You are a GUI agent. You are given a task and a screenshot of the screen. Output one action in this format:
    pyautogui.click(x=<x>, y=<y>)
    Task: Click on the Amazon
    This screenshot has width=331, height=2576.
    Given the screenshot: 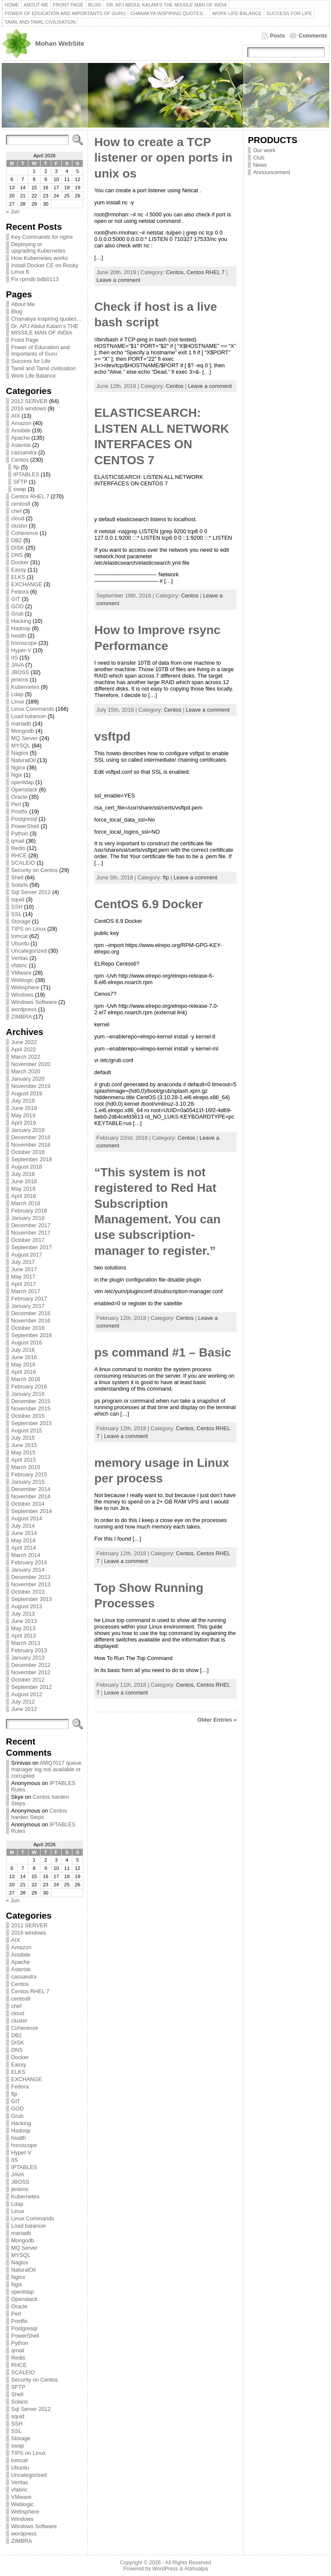 What is the action you would take?
    pyautogui.click(x=21, y=423)
    